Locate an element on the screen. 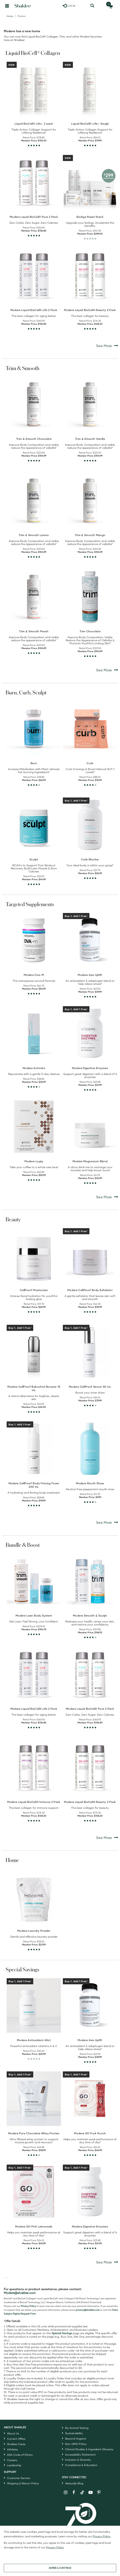 This screenshot has width=120, height=2576. See More [See More Special Savings] is located at coordinates (107, 2262).